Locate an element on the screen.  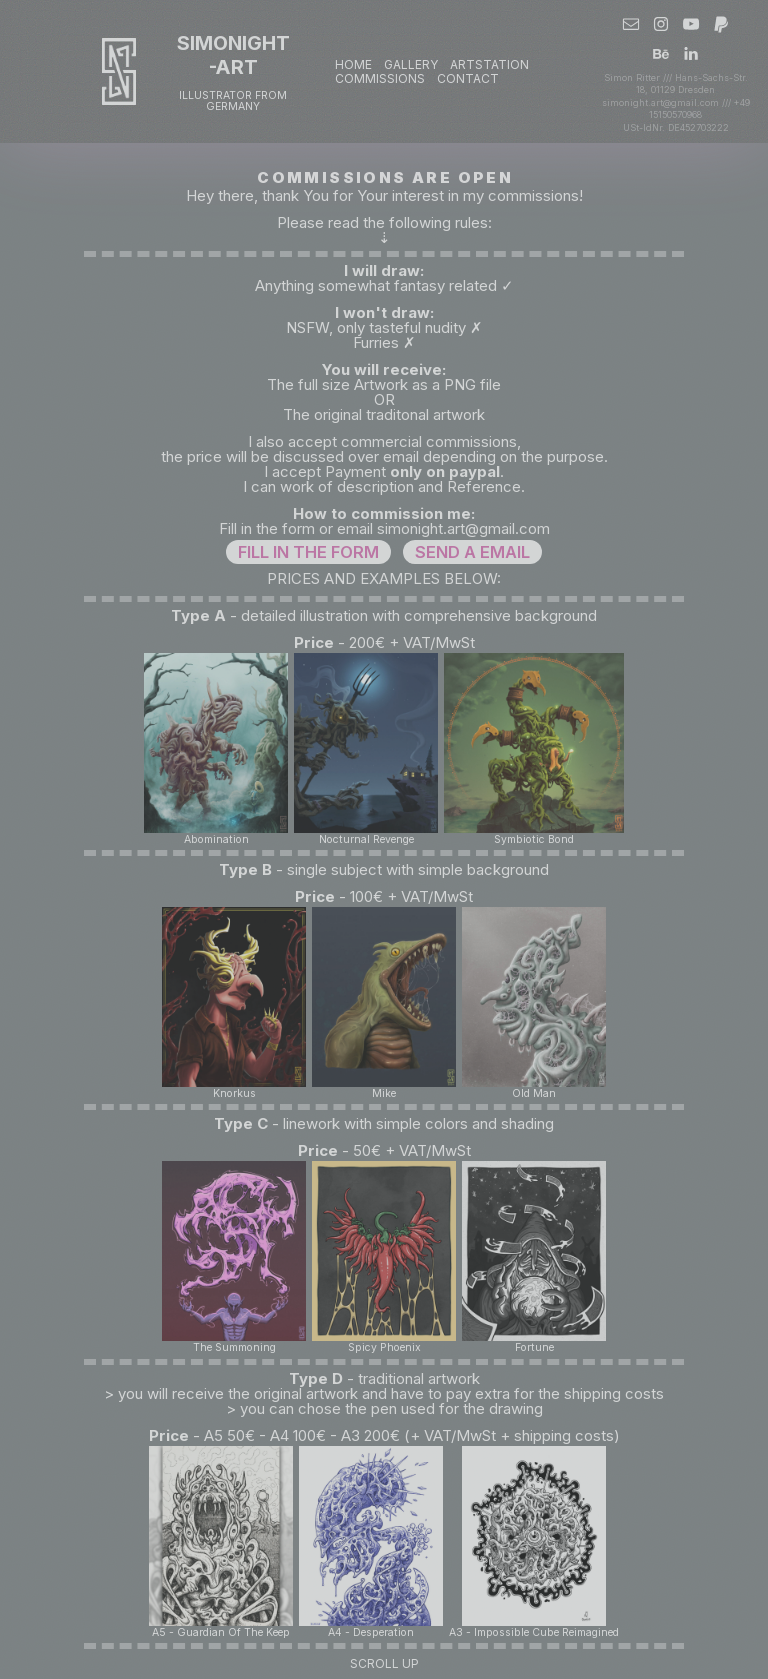
SEND A EMAIL [button] is located at coordinates (472, 552).